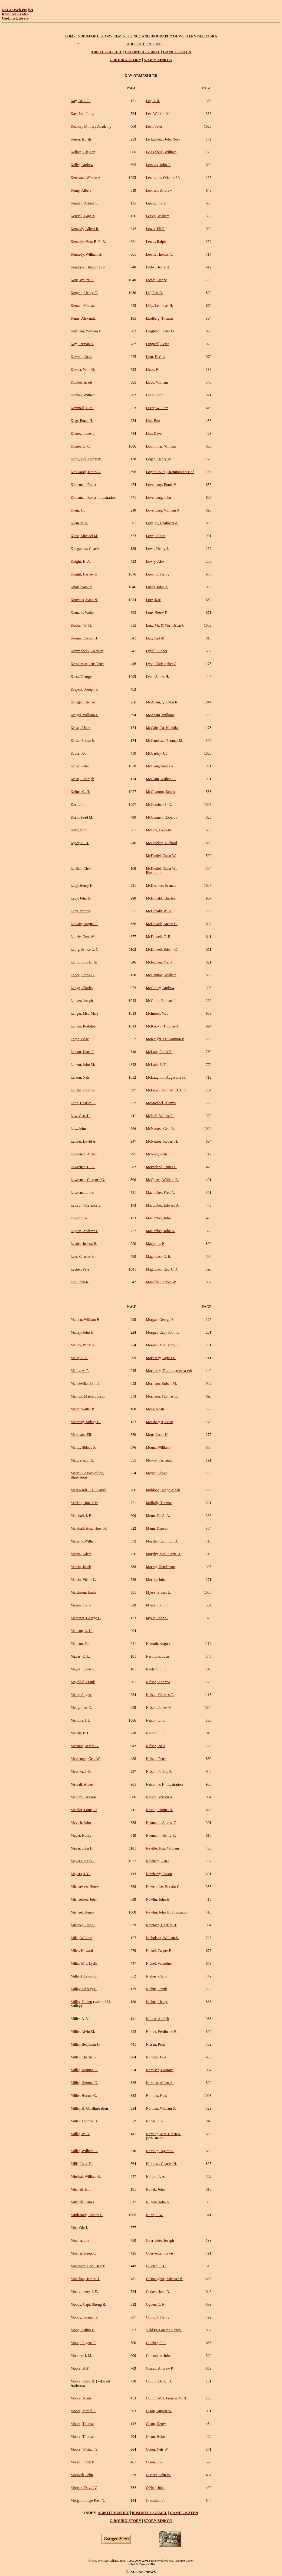 The height and width of the screenshot is (2576, 282). I want to click on Oldershaw, John, so click(158, 2356).